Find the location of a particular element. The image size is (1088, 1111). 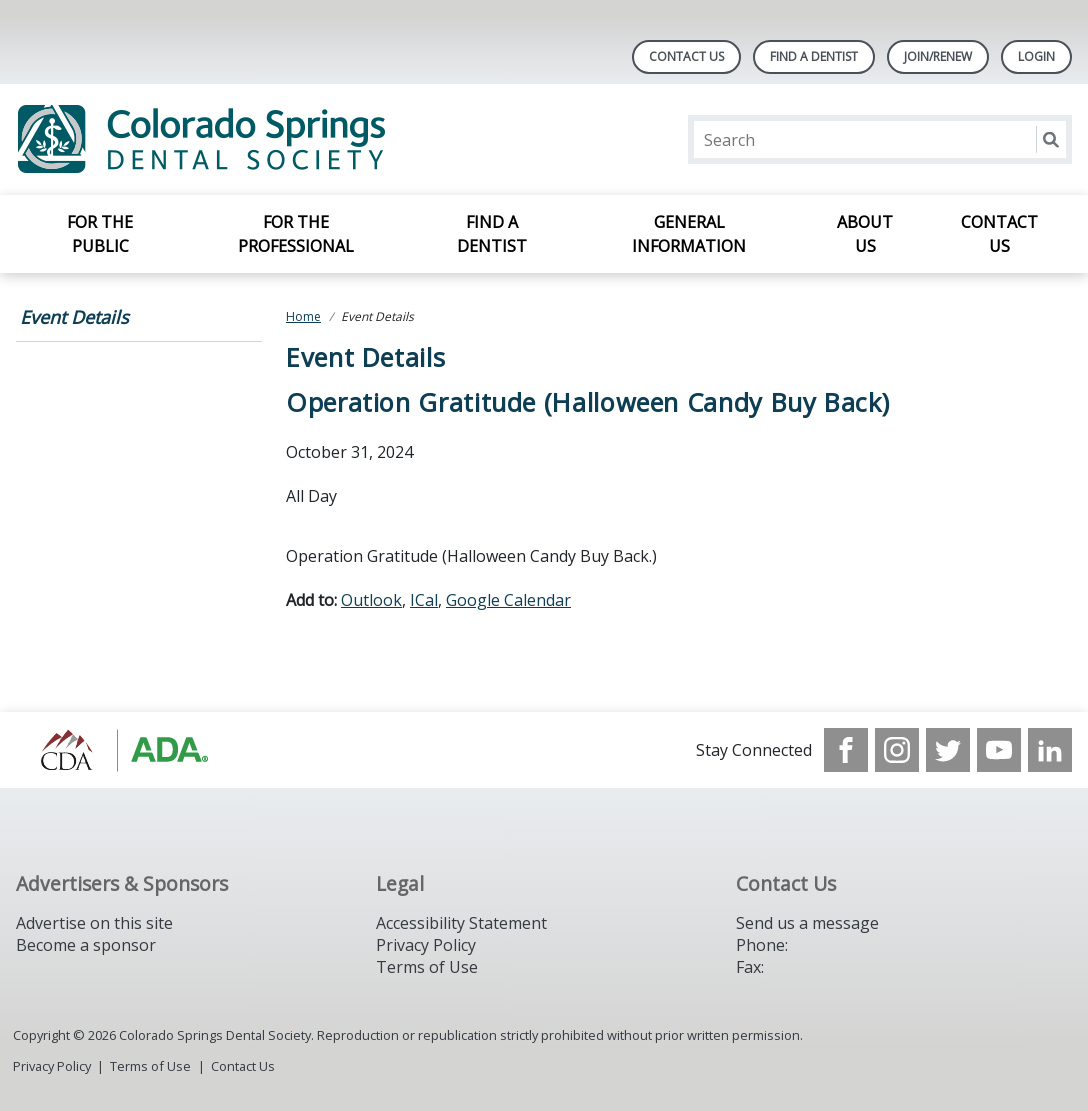

Join/Renew is located at coordinates (938, 56).